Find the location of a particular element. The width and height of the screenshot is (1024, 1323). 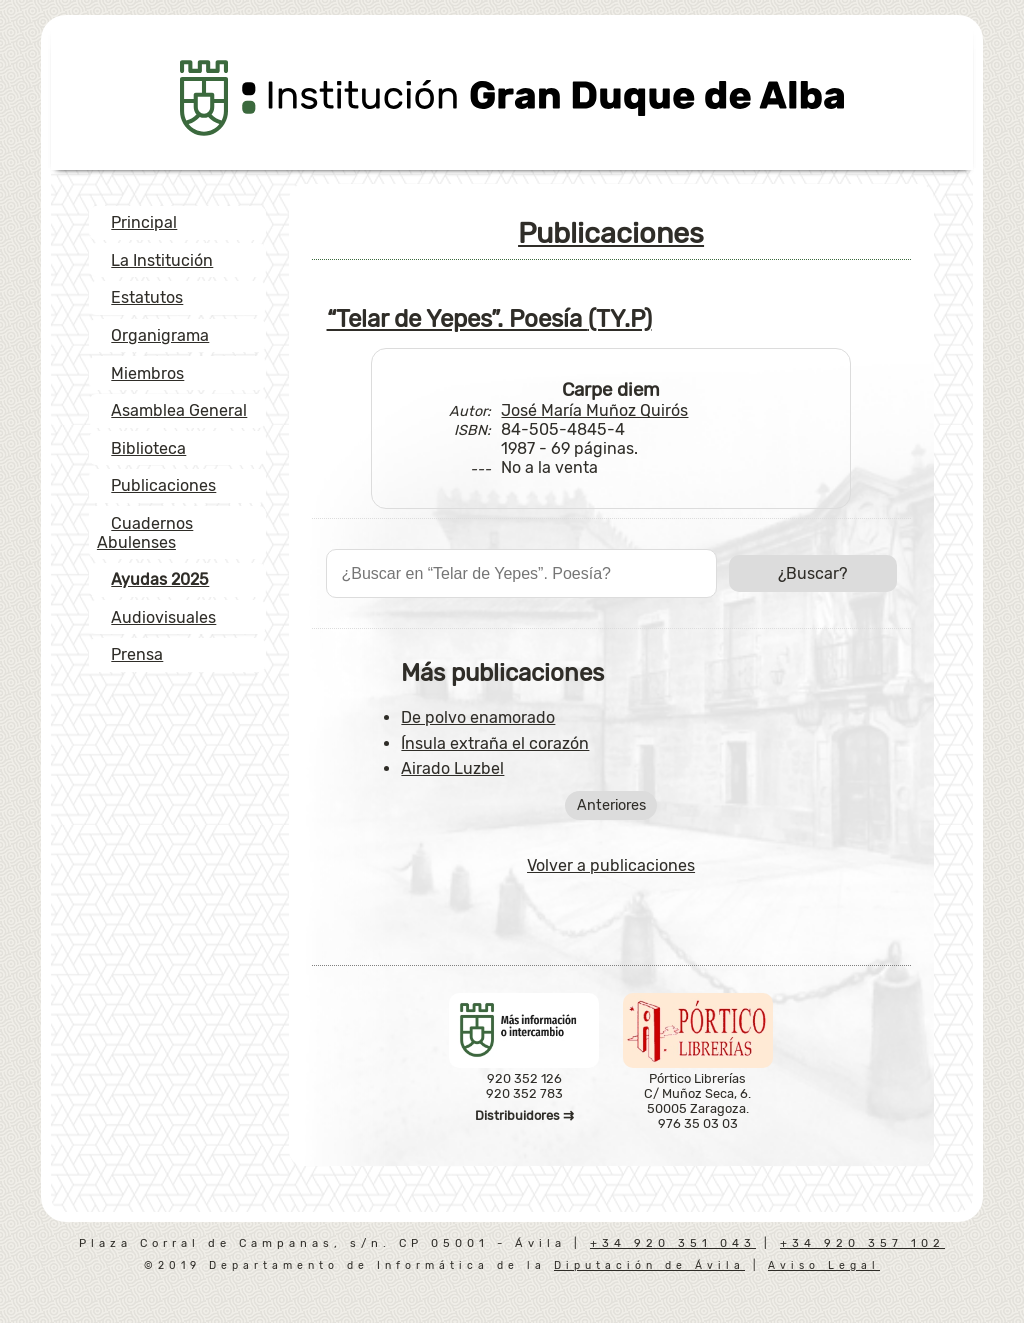

La Institución is located at coordinates (162, 260).